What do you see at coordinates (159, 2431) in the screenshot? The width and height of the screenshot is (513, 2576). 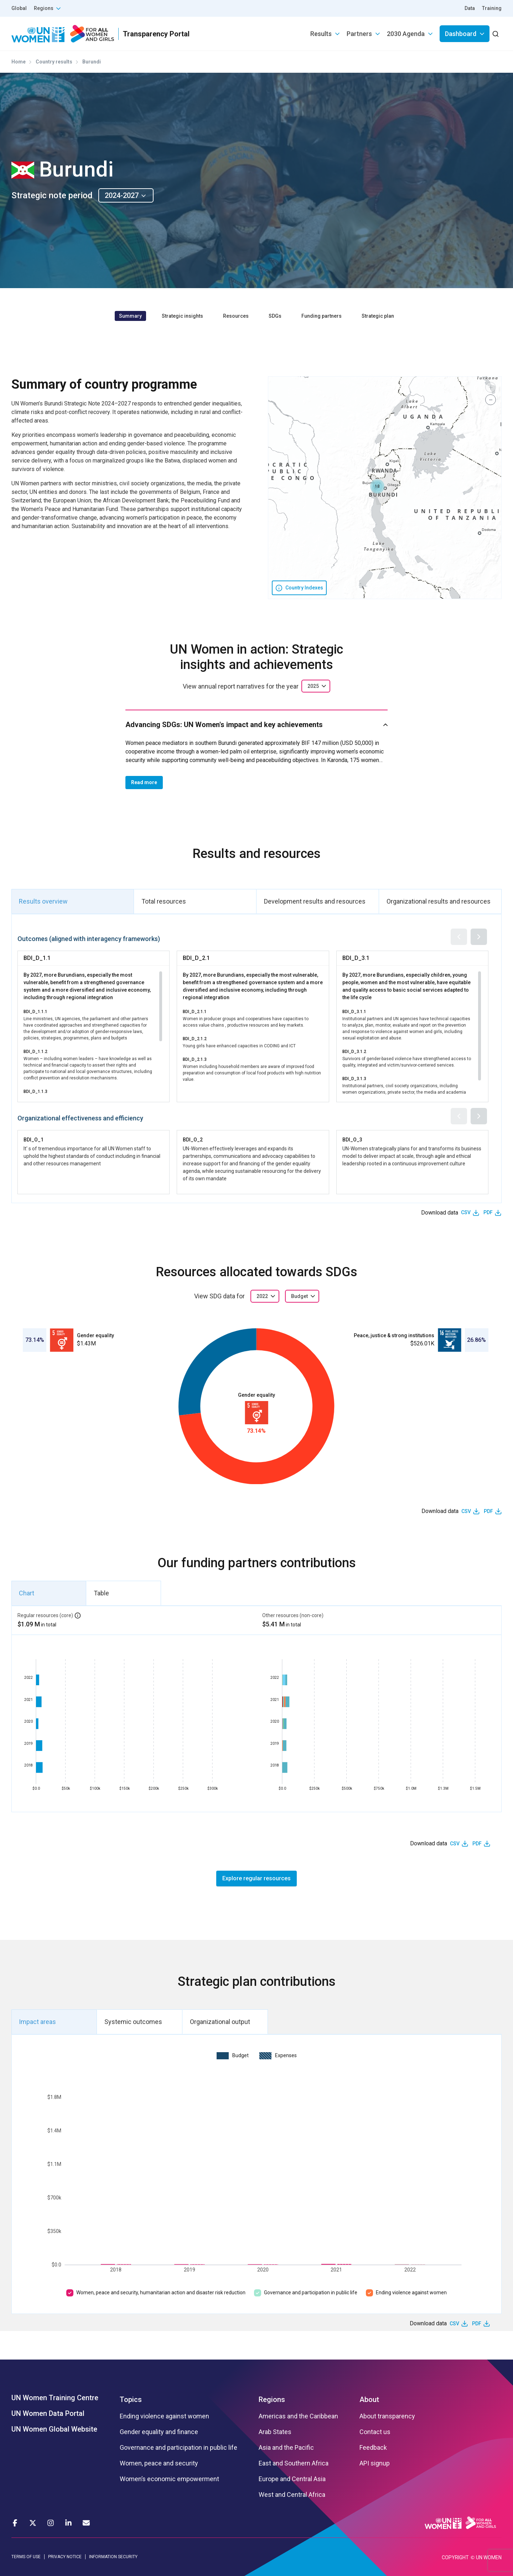 I see `Gender equality and finance` at bounding box center [159, 2431].